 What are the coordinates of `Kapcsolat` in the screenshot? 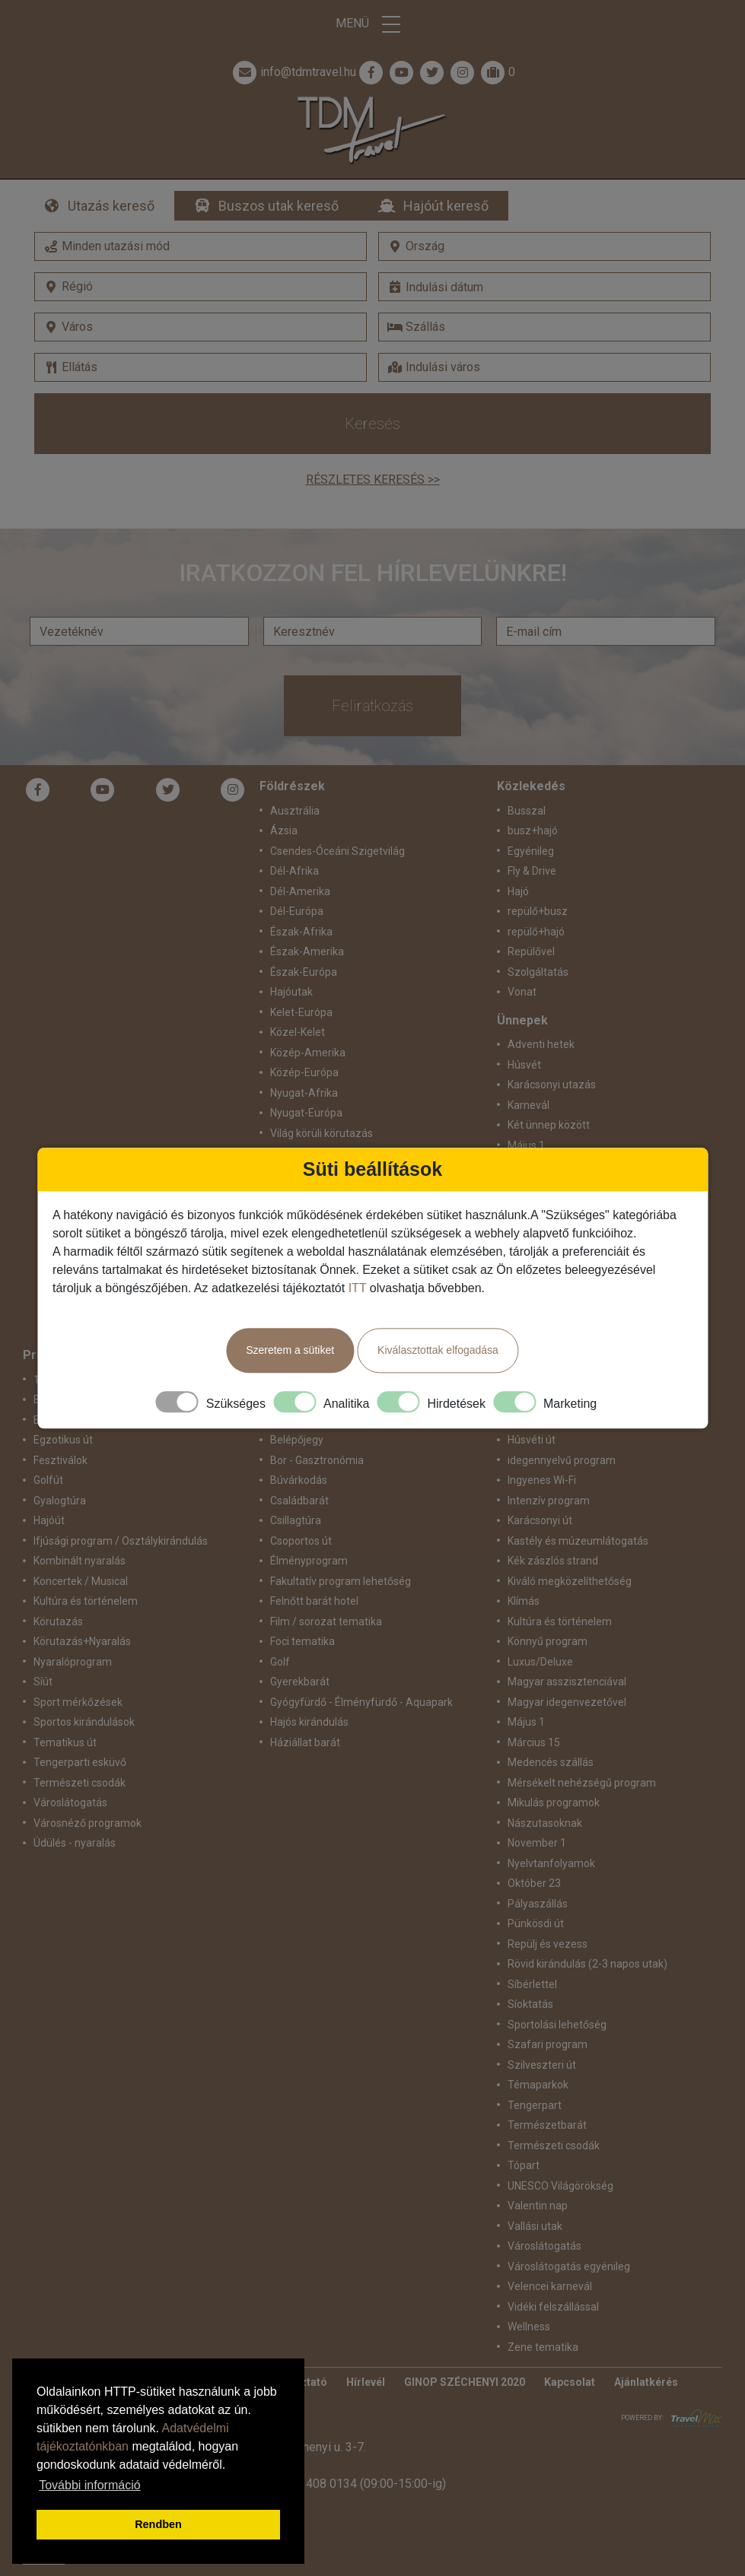 It's located at (569, 2382).